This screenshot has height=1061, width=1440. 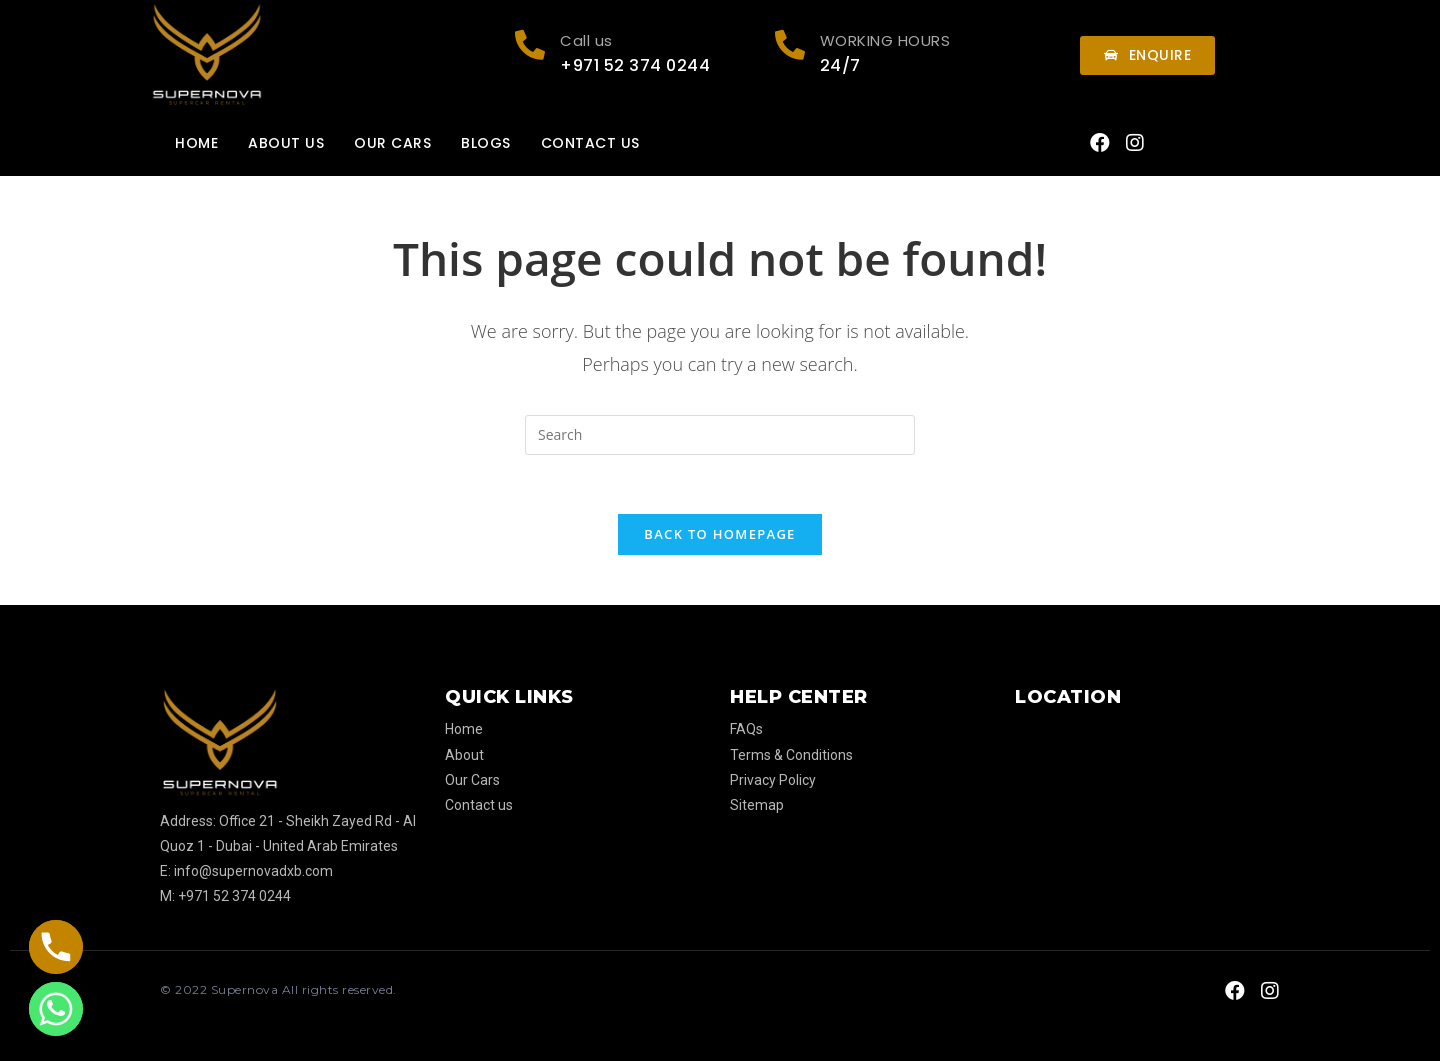 I want to click on Contact us, so click(x=590, y=143).